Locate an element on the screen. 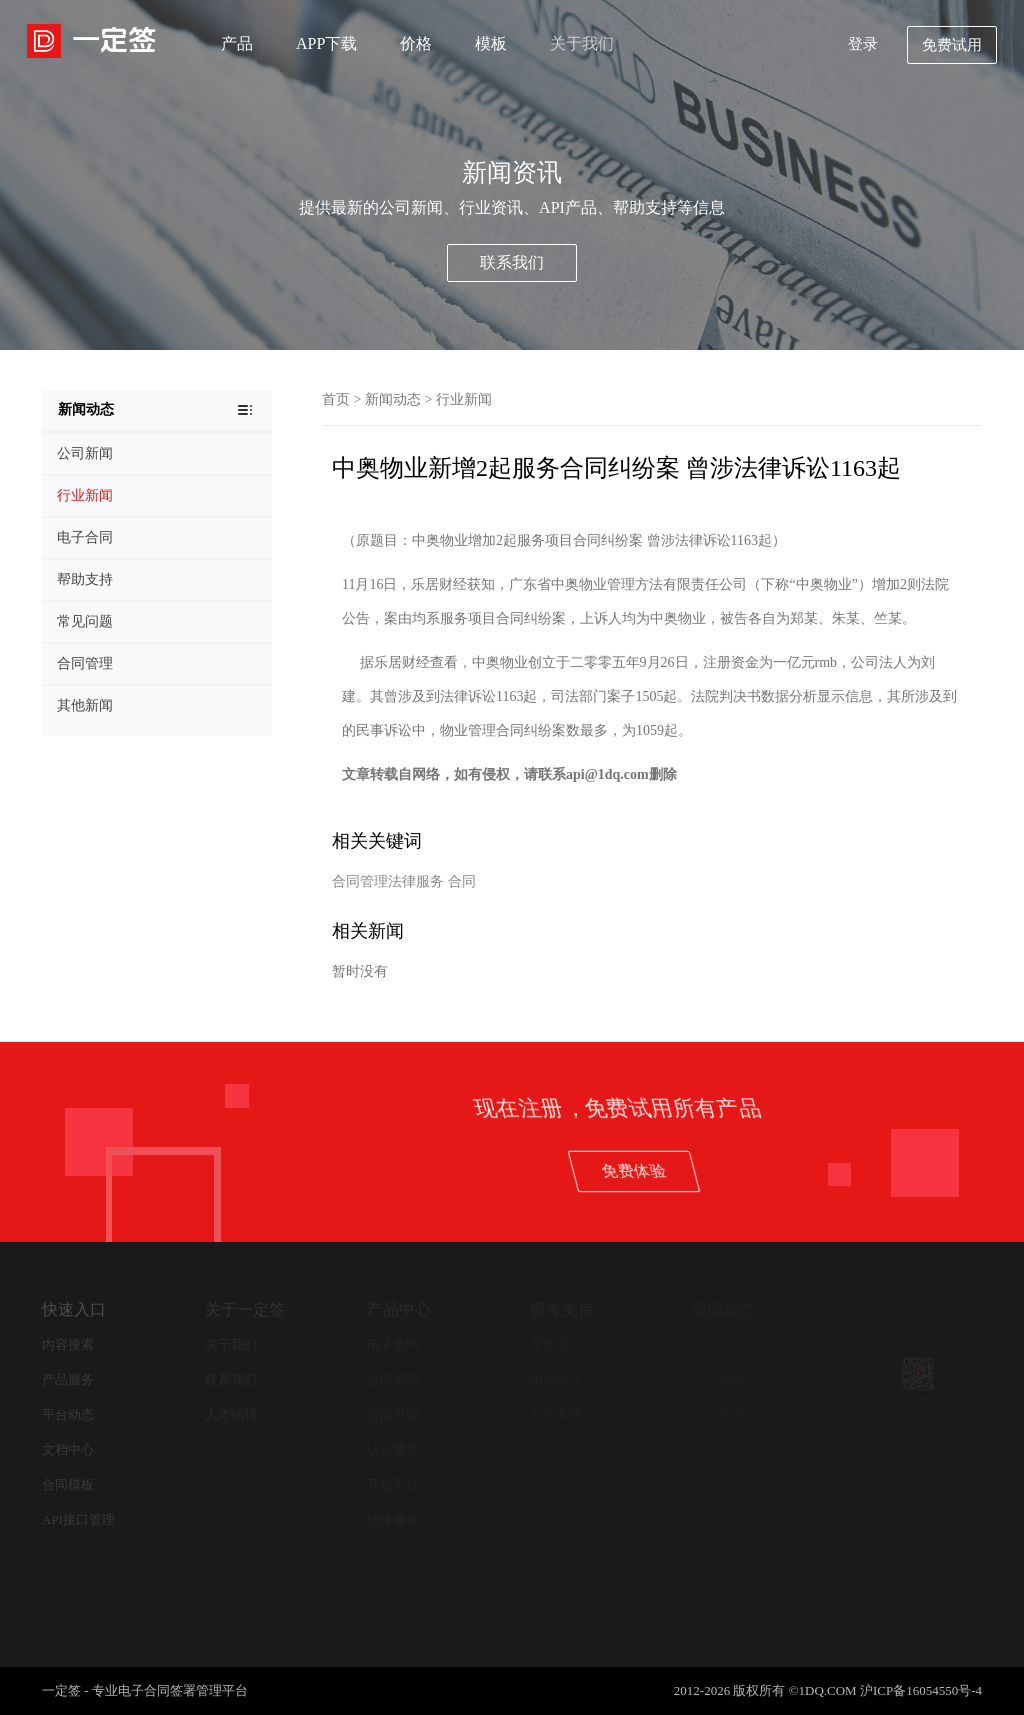 This screenshot has height=1715, width=1024. 关于我们 is located at coordinates (582, 43).